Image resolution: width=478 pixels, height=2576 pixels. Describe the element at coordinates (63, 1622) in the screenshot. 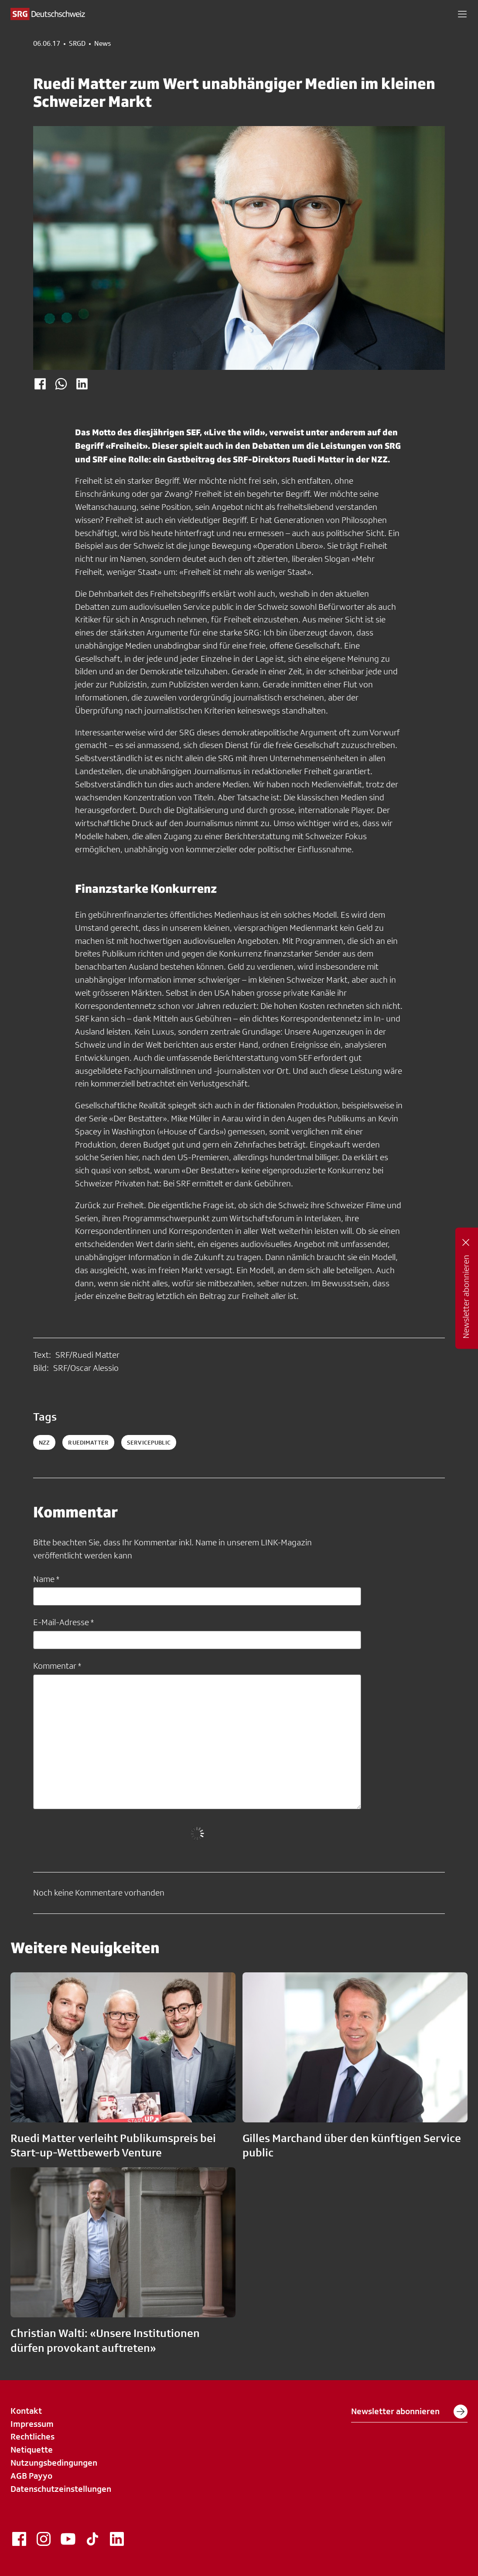

I see `E-Mail-Adresse *` at that location.